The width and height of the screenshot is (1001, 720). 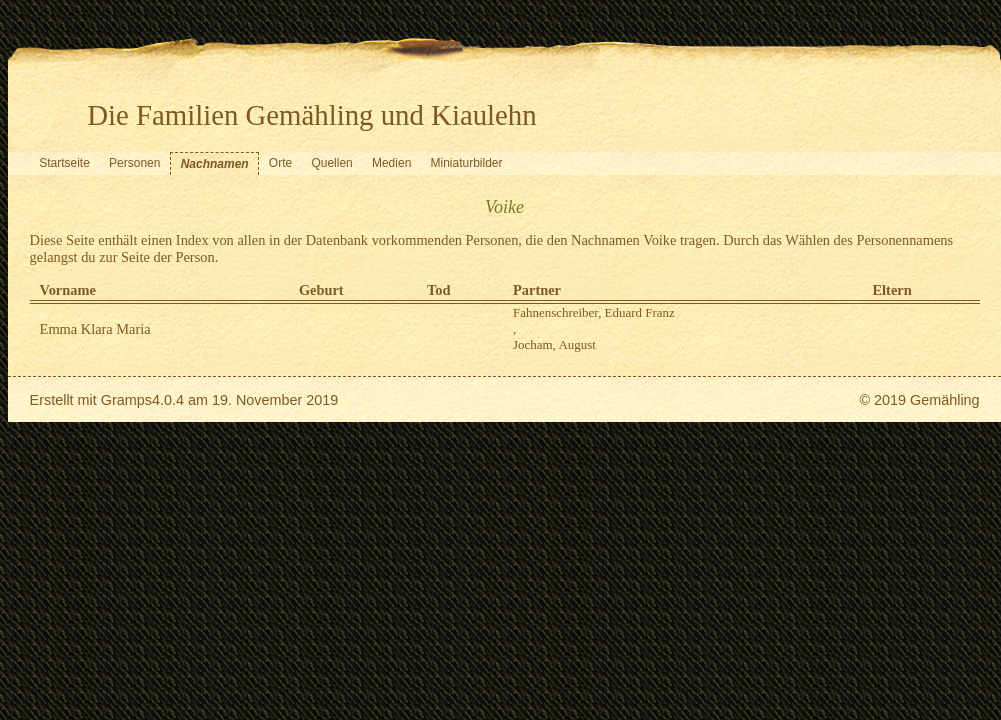 What do you see at coordinates (280, 163) in the screenshot?
I see `Orte` at bounding box center [280, 163].